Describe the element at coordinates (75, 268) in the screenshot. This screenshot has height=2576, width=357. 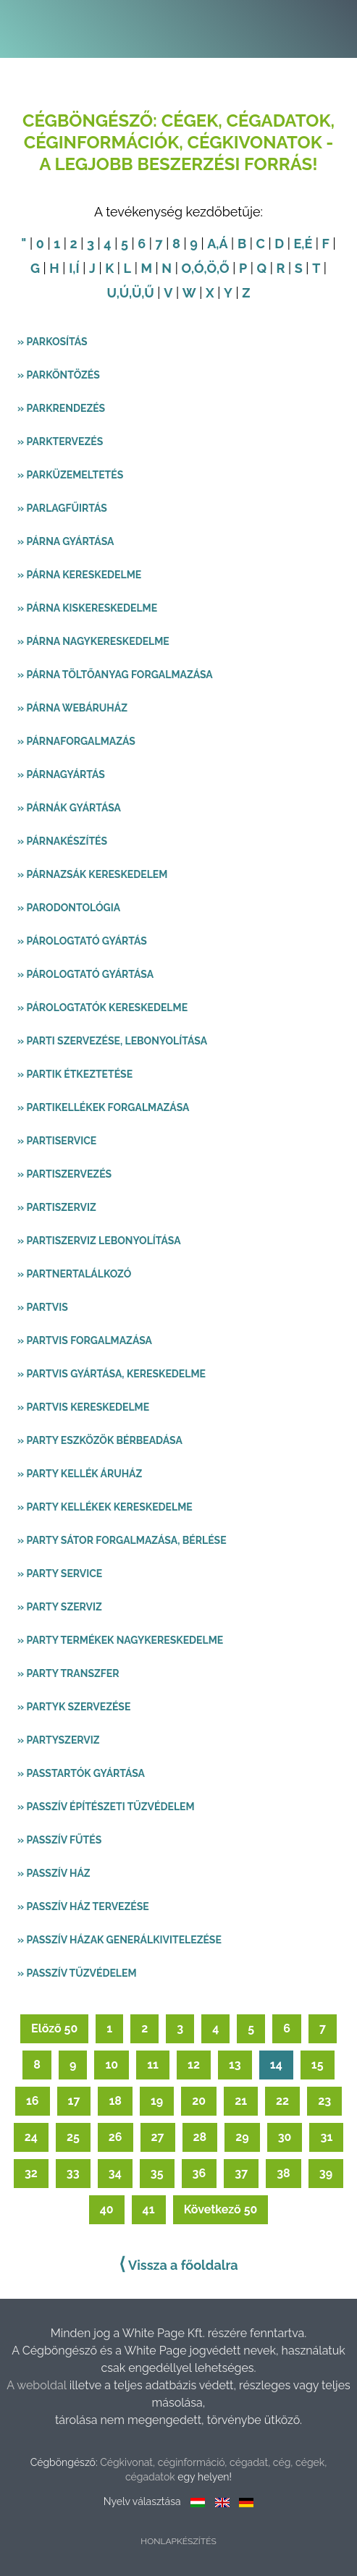
I see `,Í` at that location.